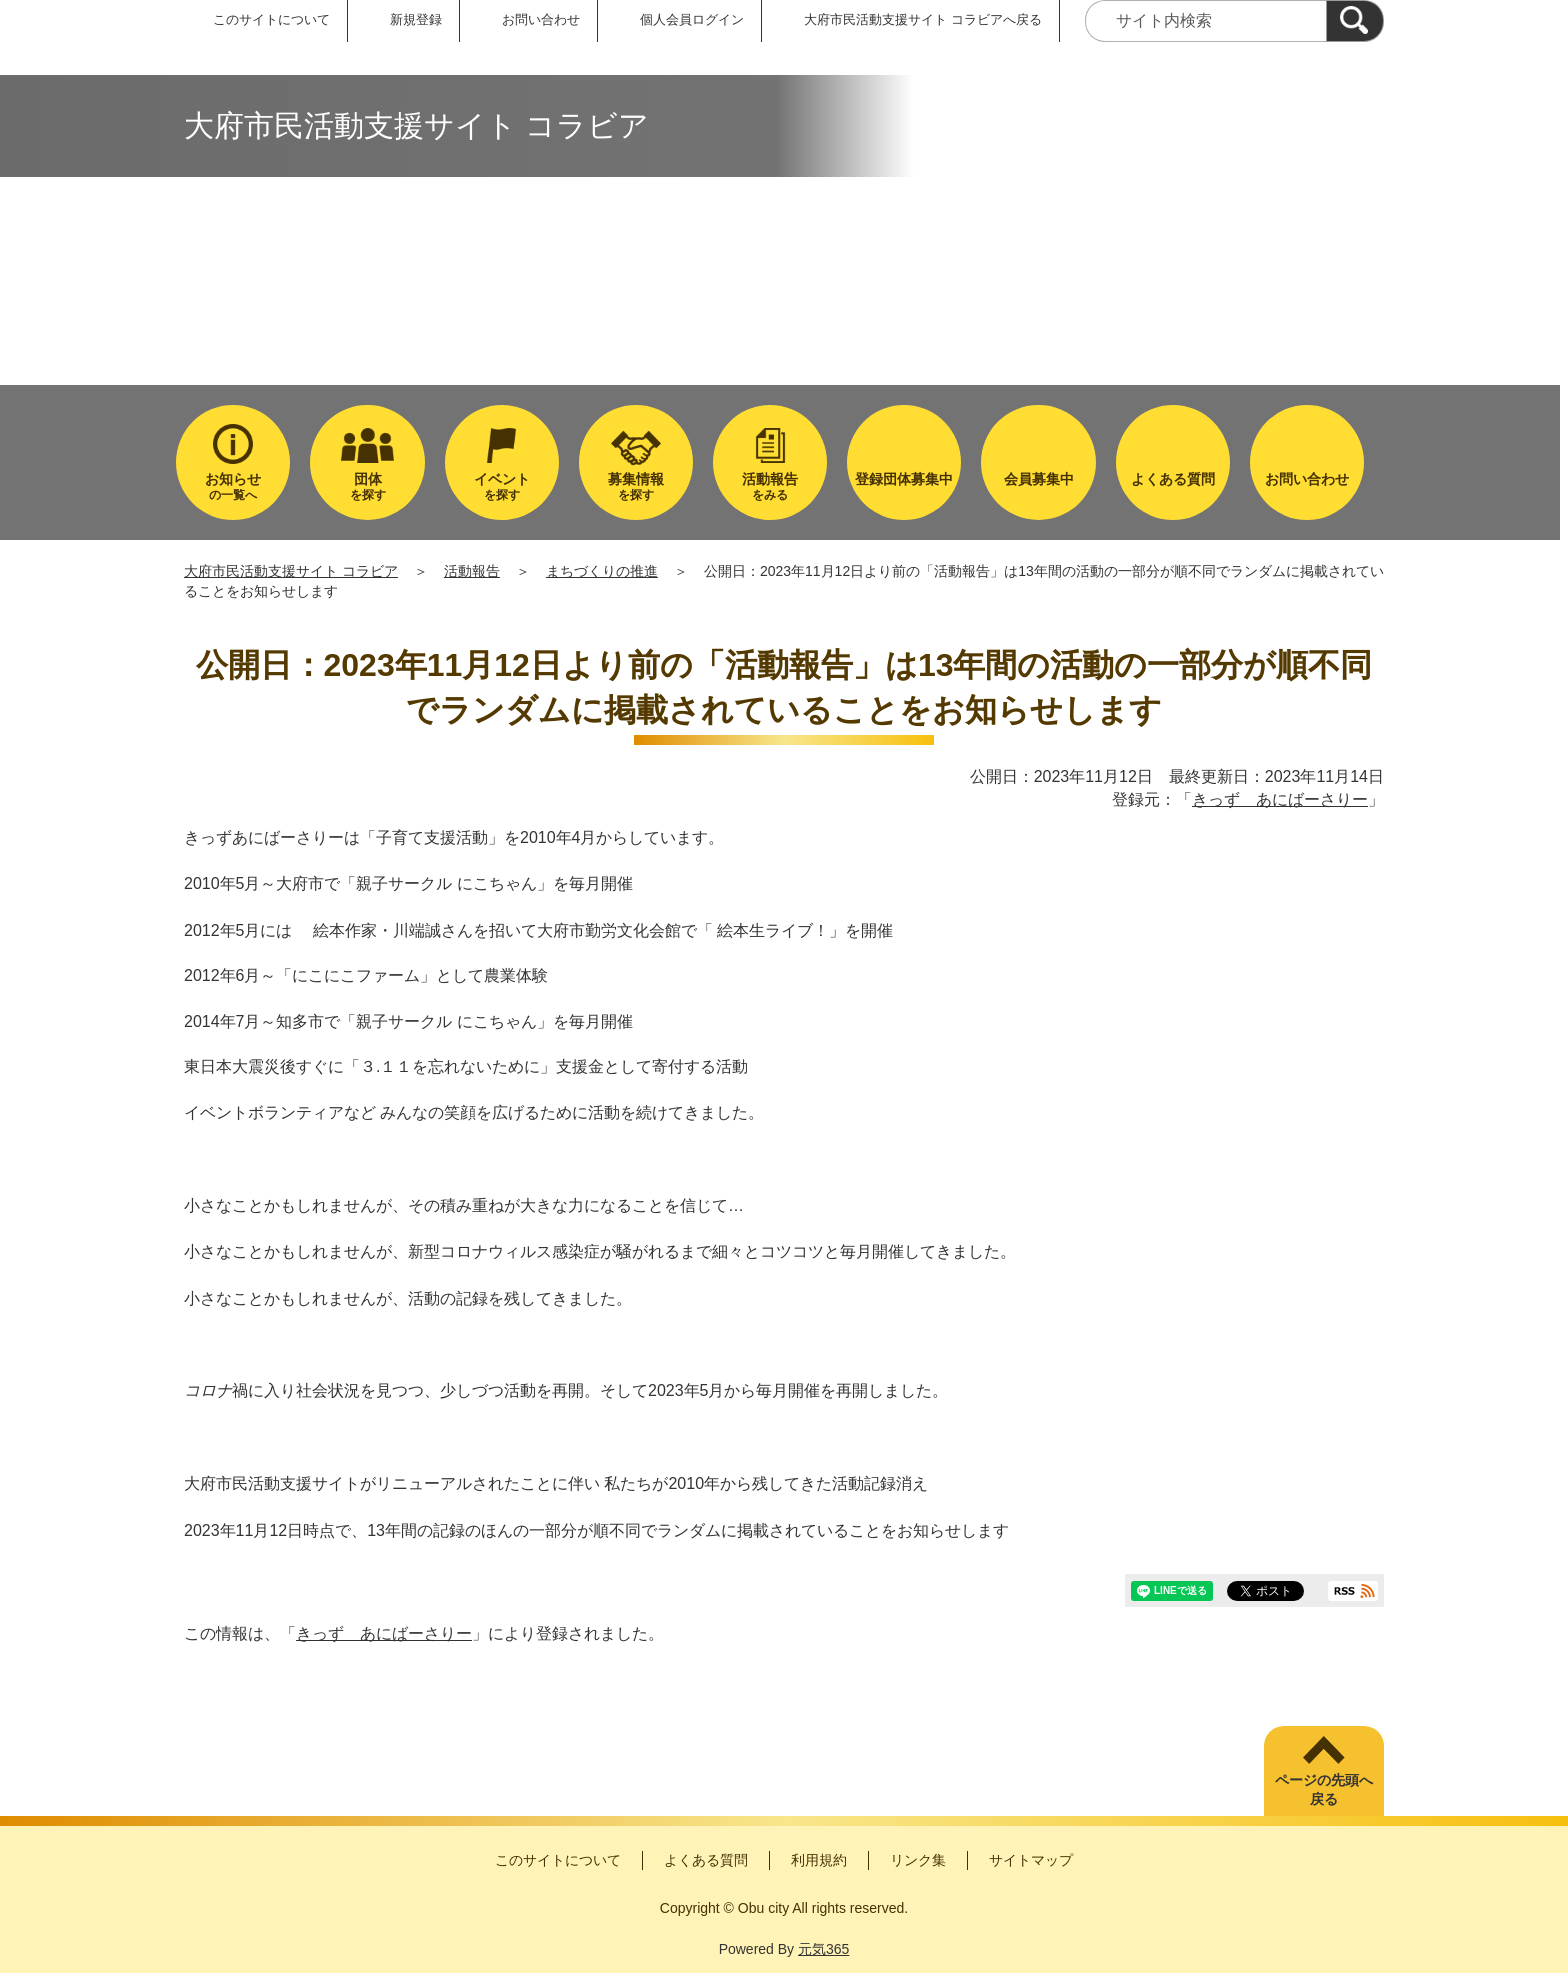 This screenshot has width=1568, height=1973. Describe the element at coordinates (823, 1949) in the screenshot. I see `元気365` at that location.